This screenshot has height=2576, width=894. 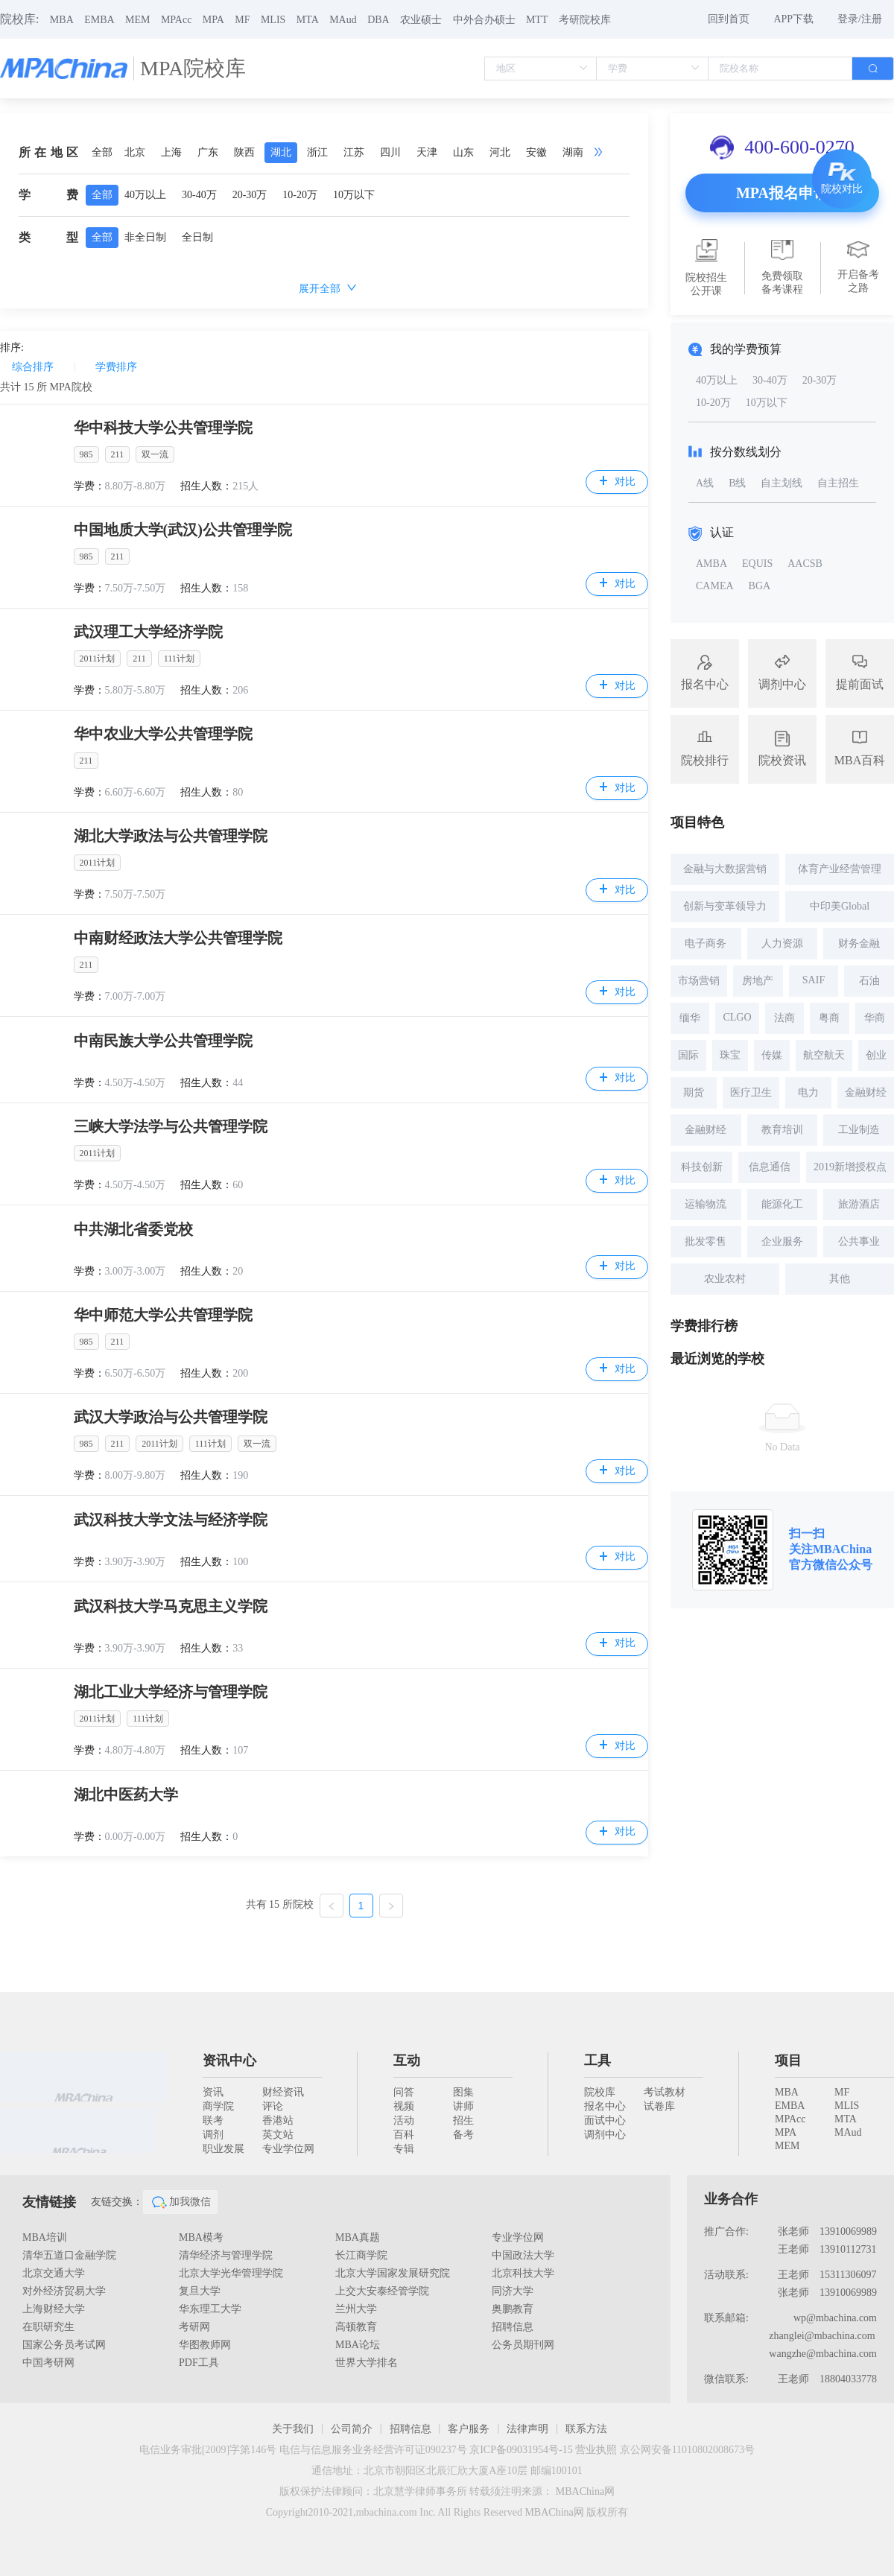 What do you see at coordinates (403, 2134) in the screenshot?
I see `百科` at bounding box center [403, 2134].